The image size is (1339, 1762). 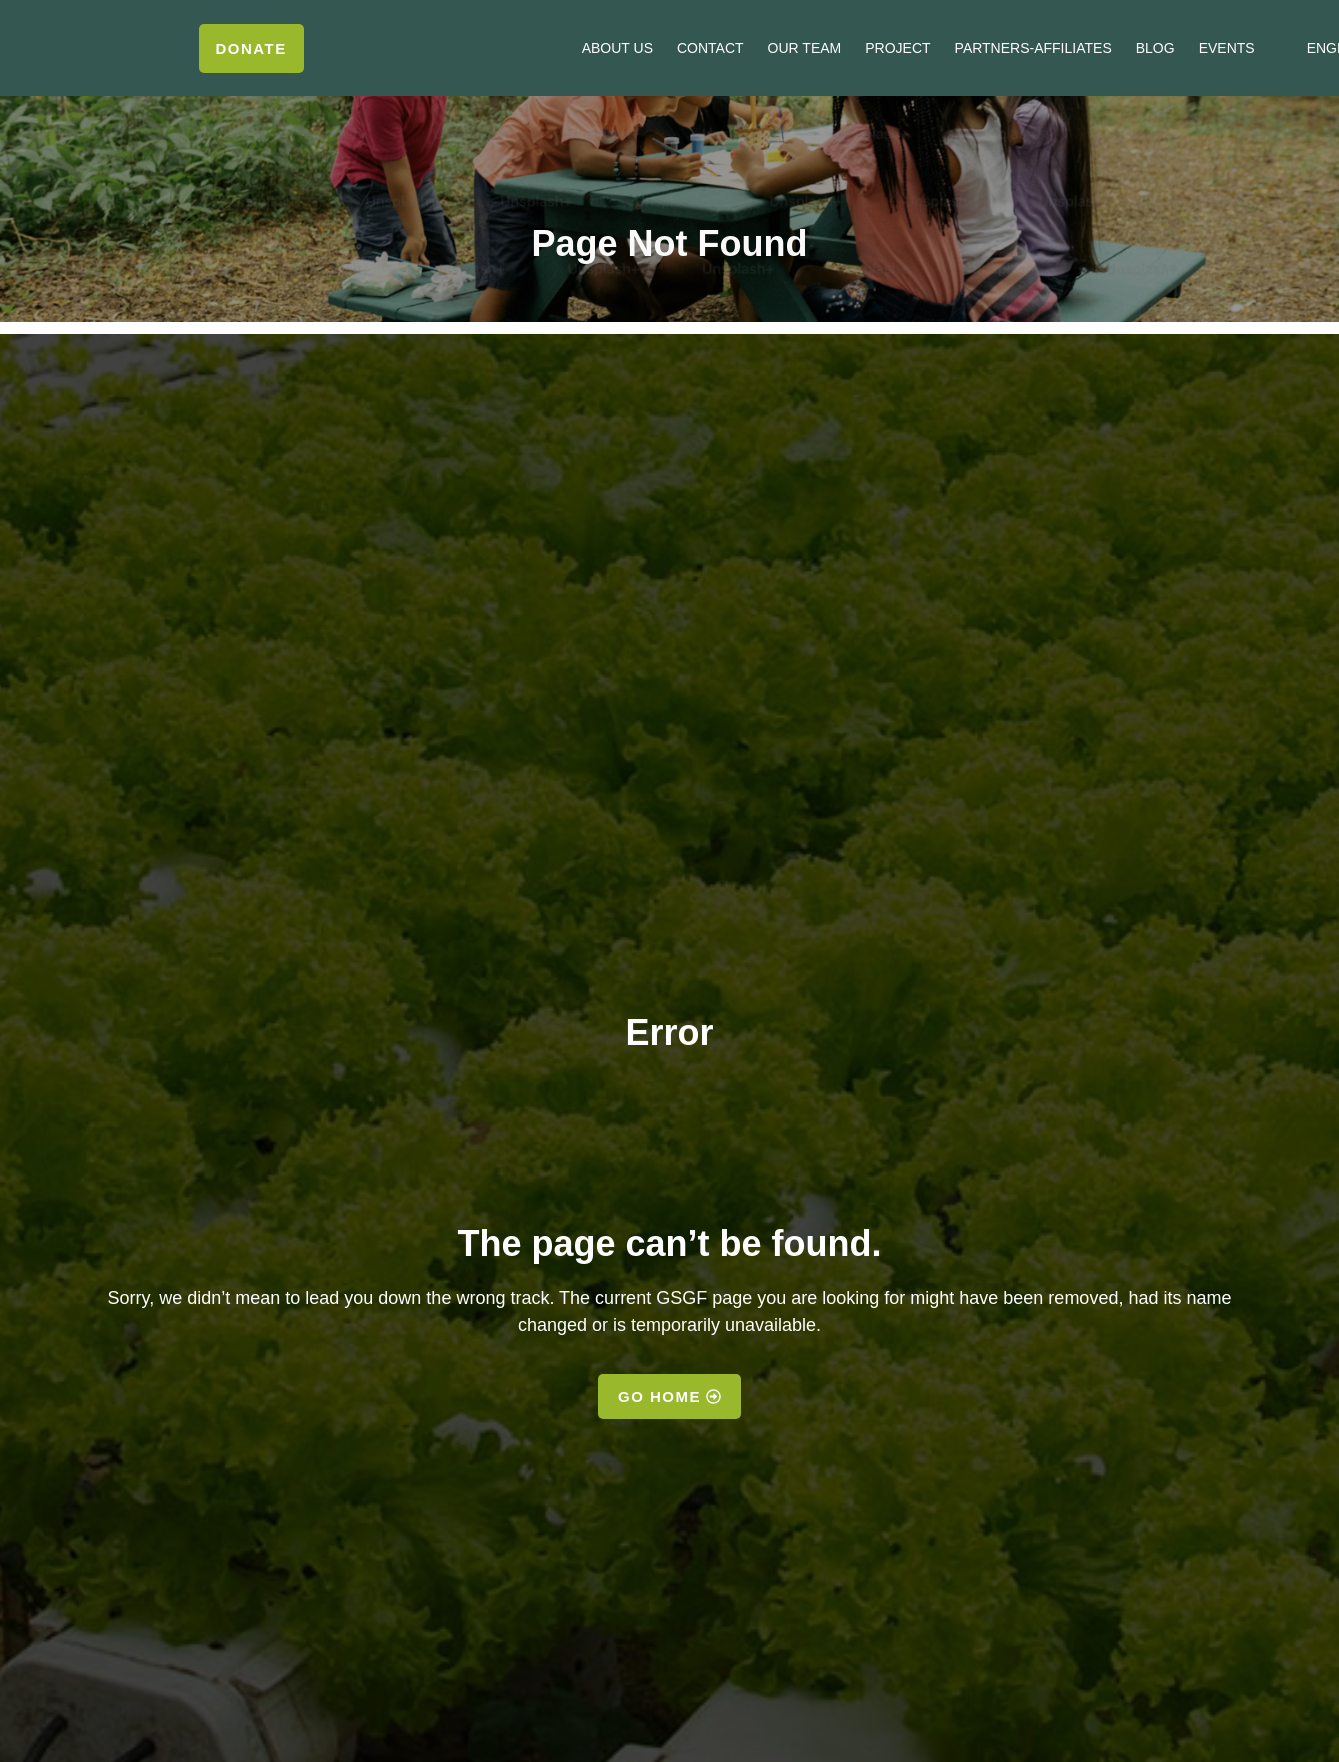 What do you see at coordinates (1227, 48) in the screenshot?
I see `Events` at bounding box center [1227, 48].